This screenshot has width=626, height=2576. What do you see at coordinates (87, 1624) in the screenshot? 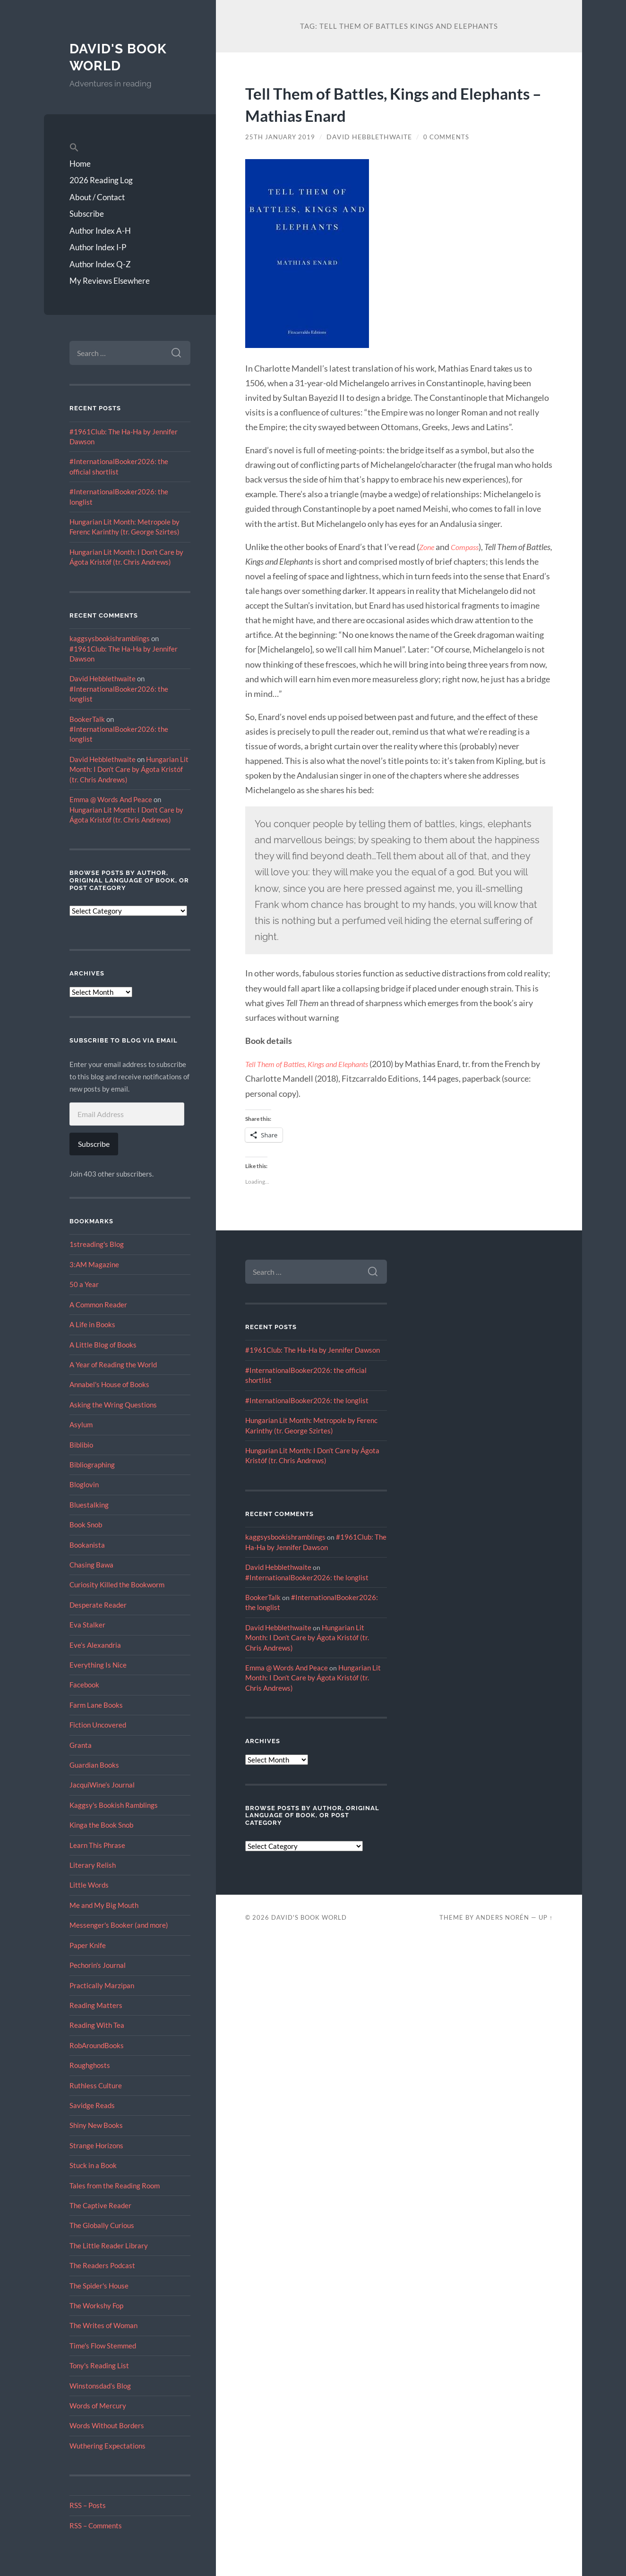
I see `Eva Stalker` at bounding box center [87, 1624].